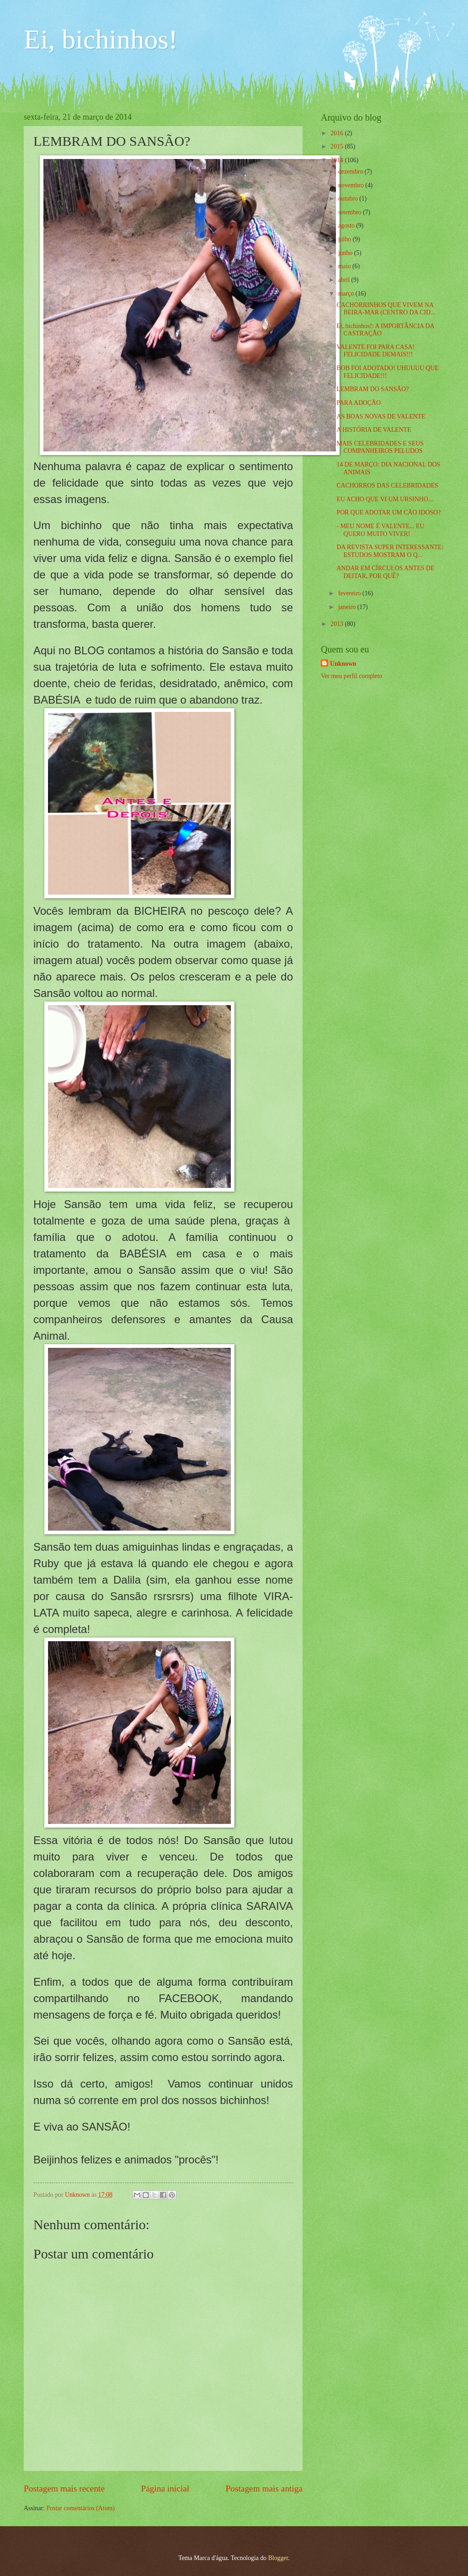  What do you see at coordinates (351, 171) in the screenshot?
I see `dezembro` at bounding box center [351, 171].